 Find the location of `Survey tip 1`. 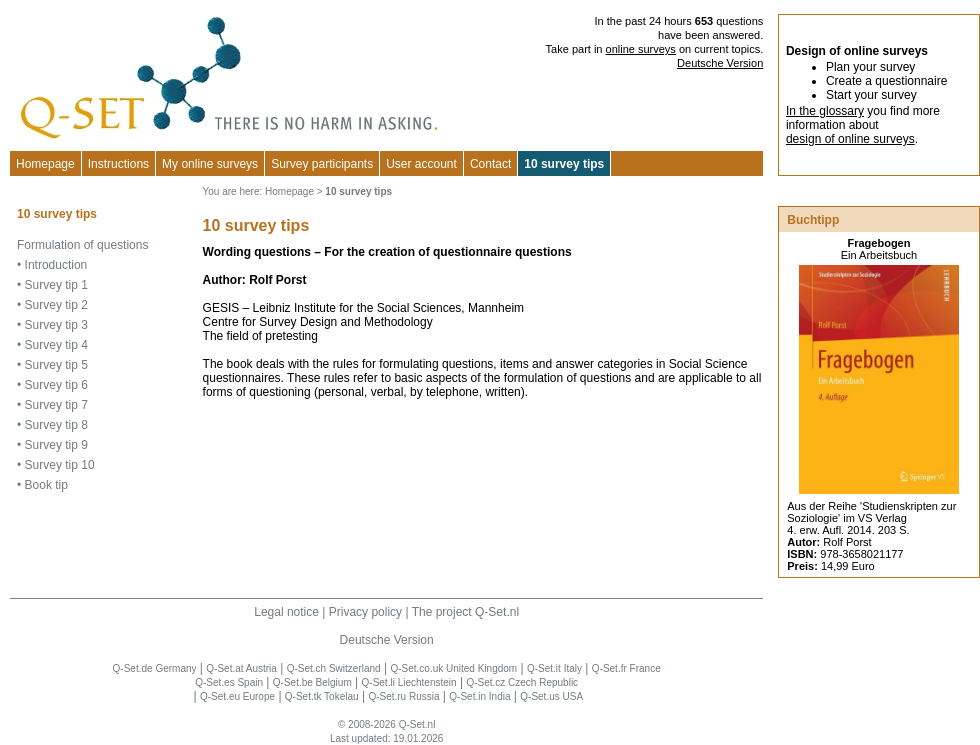

Survey tip 1 is located at coordinates (56, 285).